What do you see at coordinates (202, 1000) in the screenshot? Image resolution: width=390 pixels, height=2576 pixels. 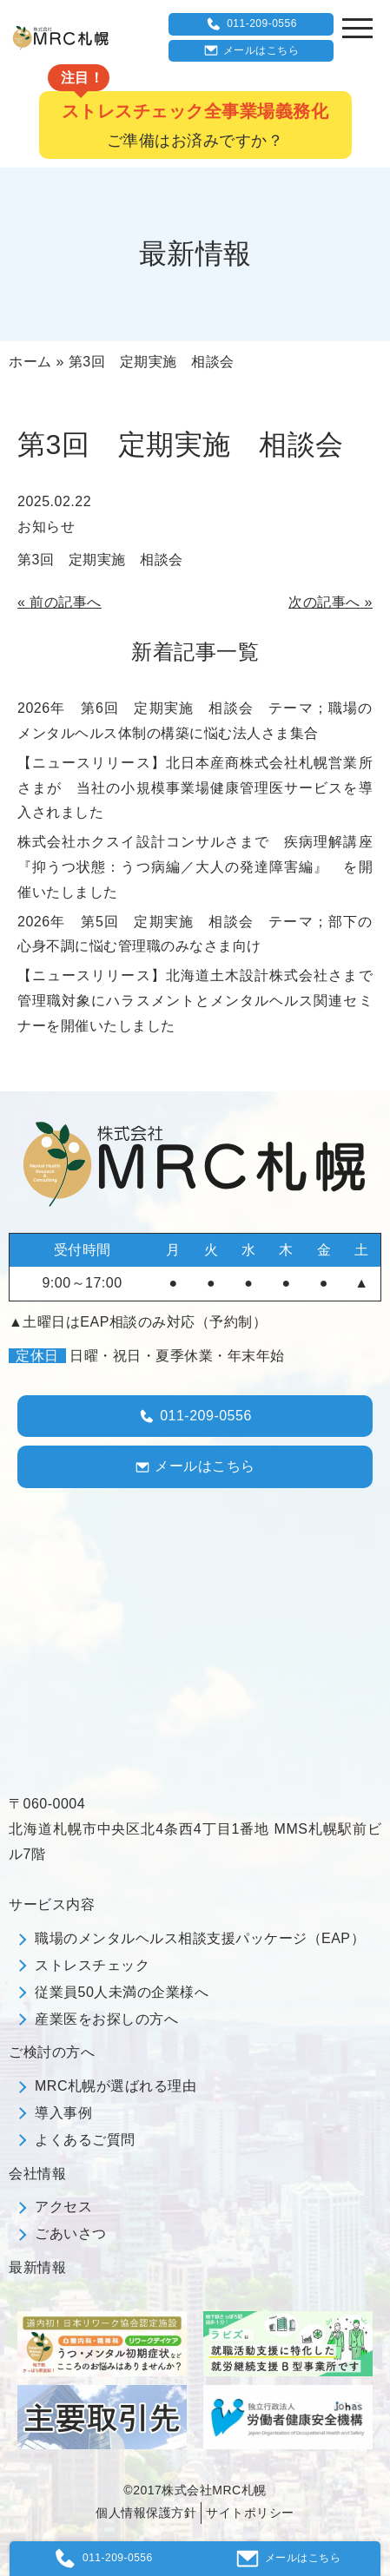 I see `【ニュースリリース】北海道土木設計株式会社さまで 管理職対象にハラスメントとメンタルヘルス関連セミナーを開催いたしました` at bounding box center [202, 1000].